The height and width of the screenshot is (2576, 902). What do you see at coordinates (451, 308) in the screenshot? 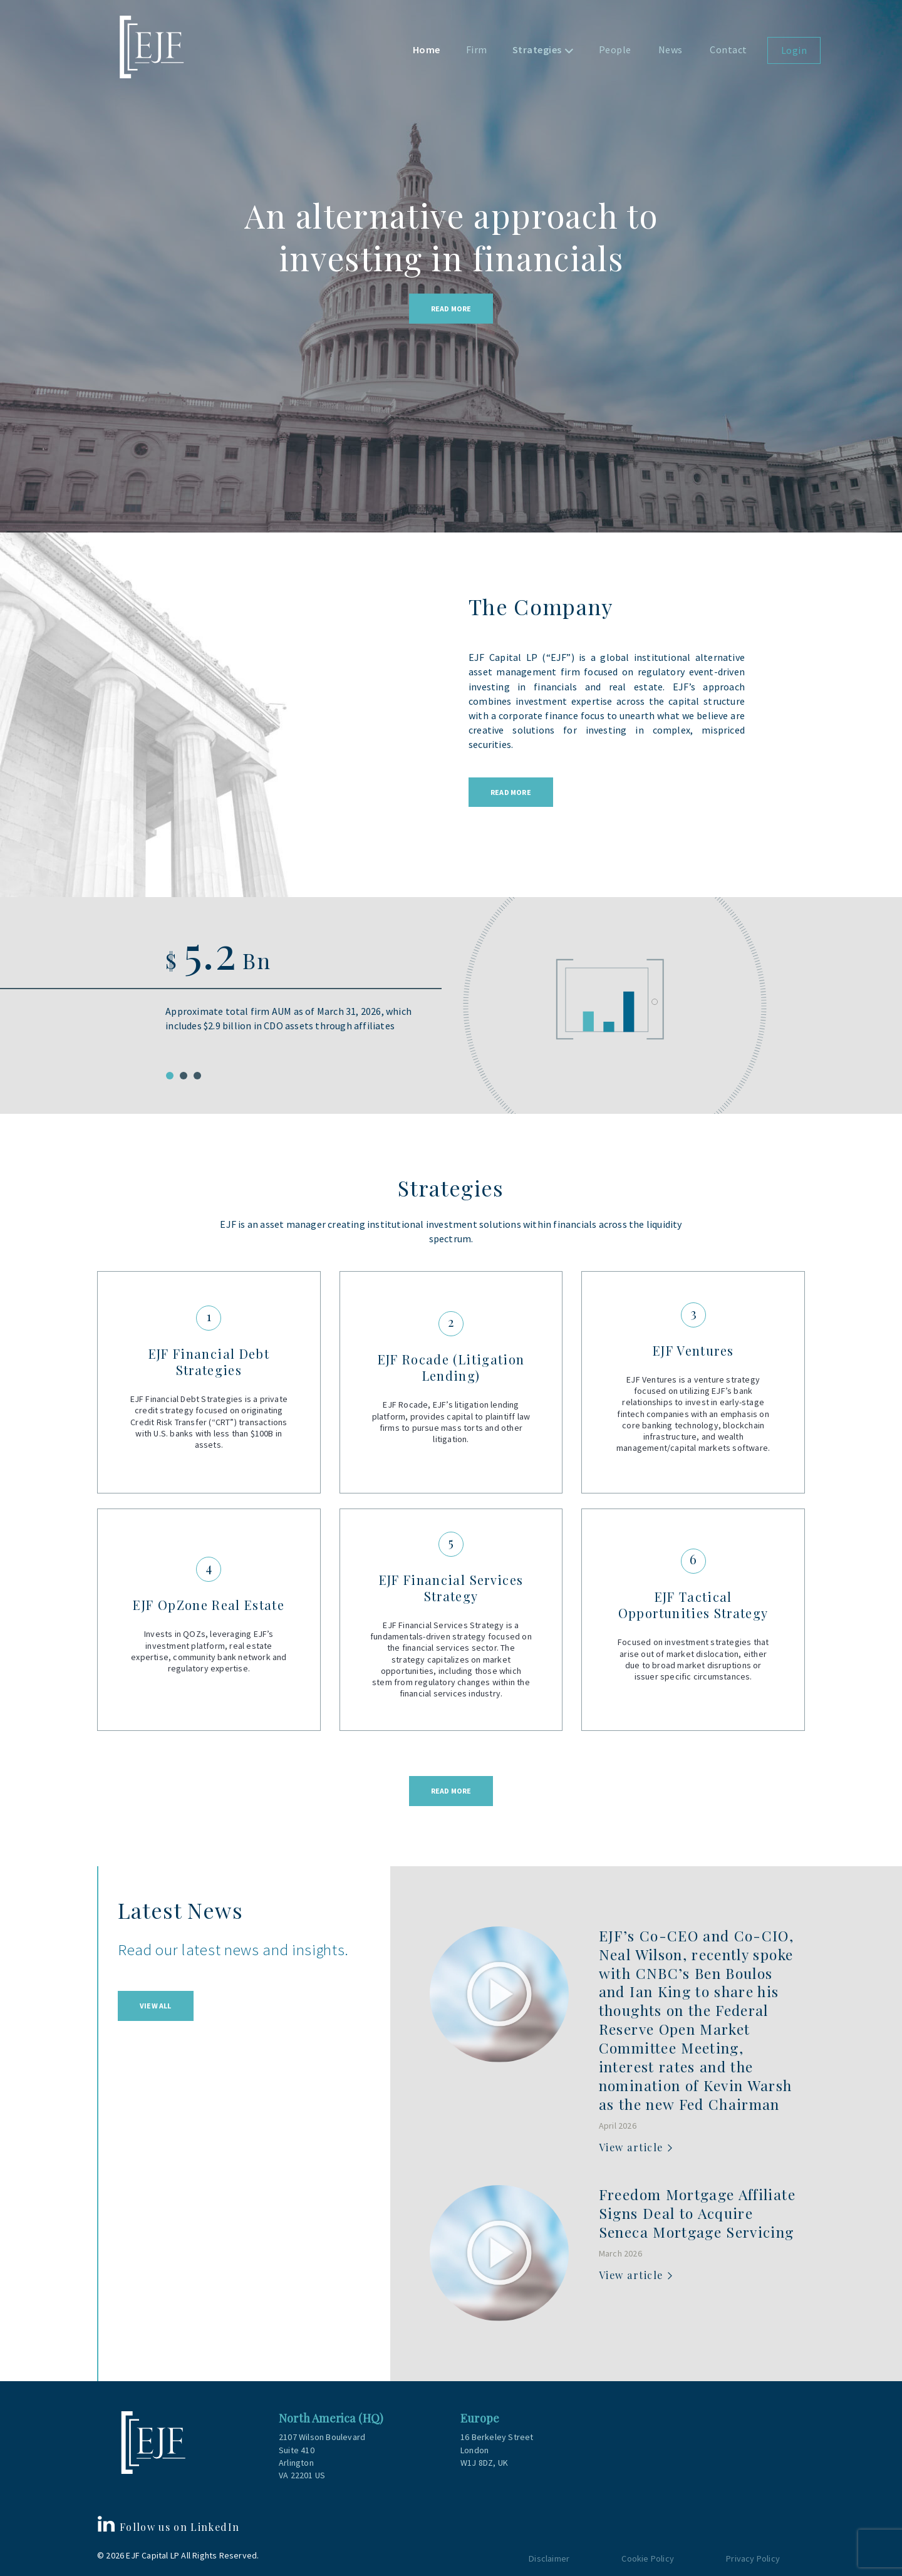
I see `Read More` at bounding box center [451, 308].